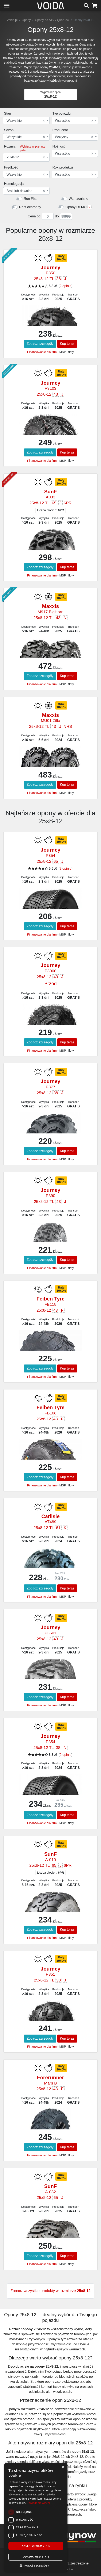 This screenshot has height=2576, width=101. I want to click on Zobacz wszystkie produkty w rozmiarze, so click(50, 2291).